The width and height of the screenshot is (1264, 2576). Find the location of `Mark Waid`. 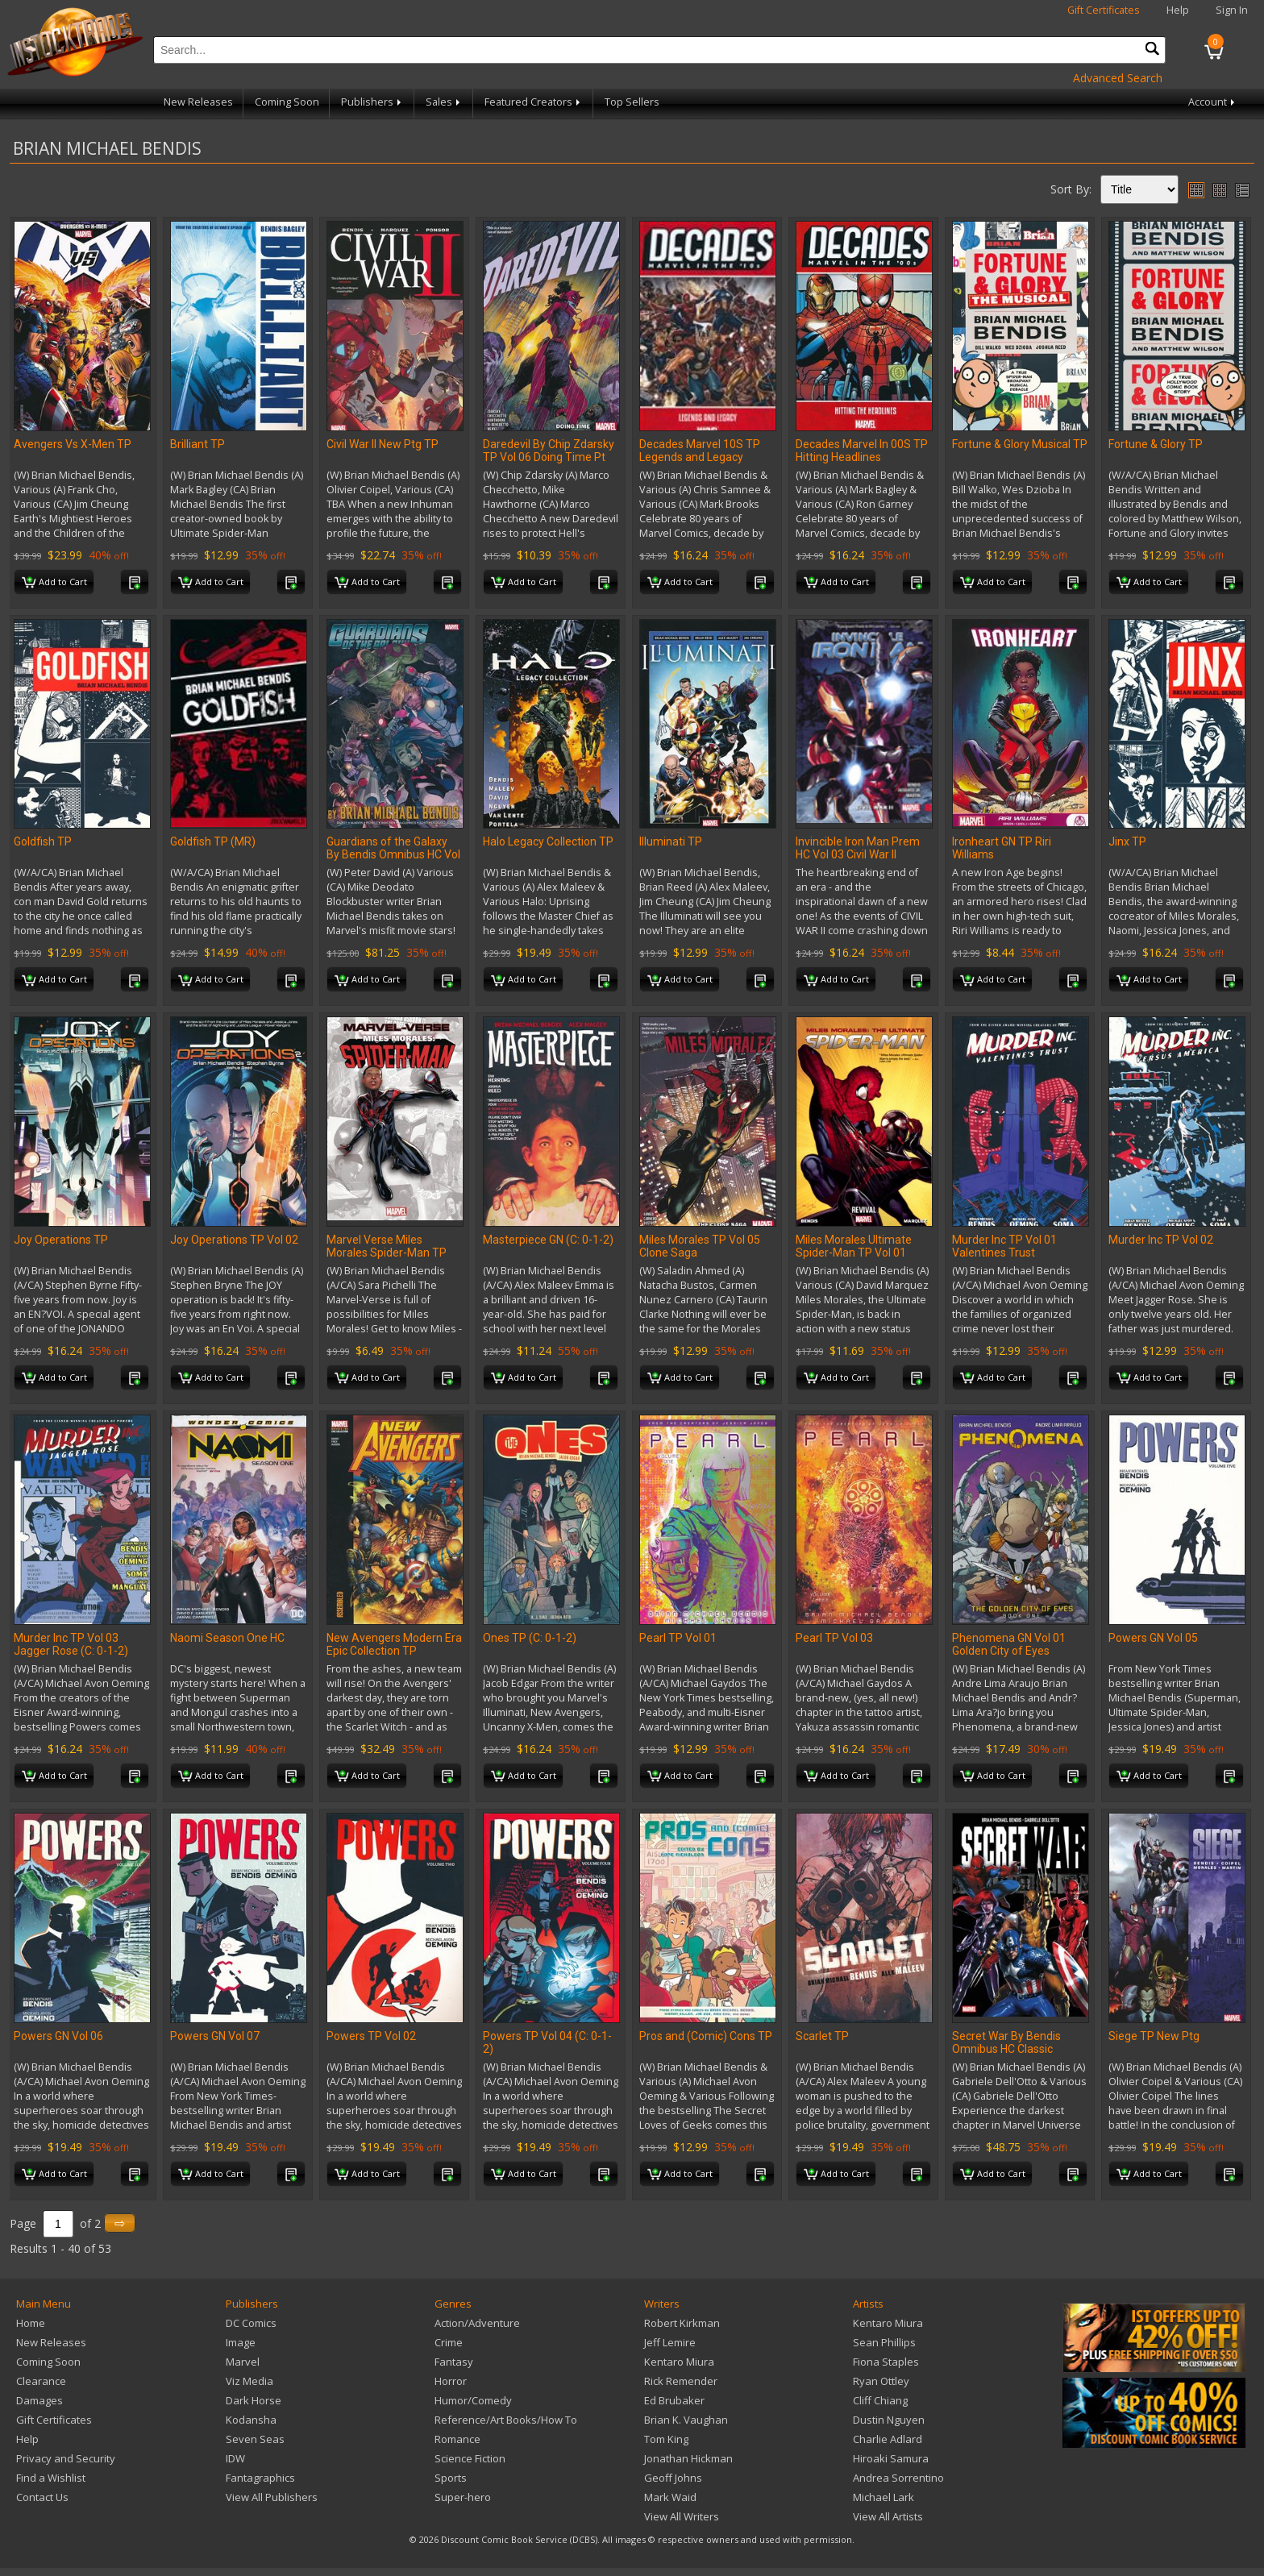

Mark Waid is located at coordinates (670, 2497).